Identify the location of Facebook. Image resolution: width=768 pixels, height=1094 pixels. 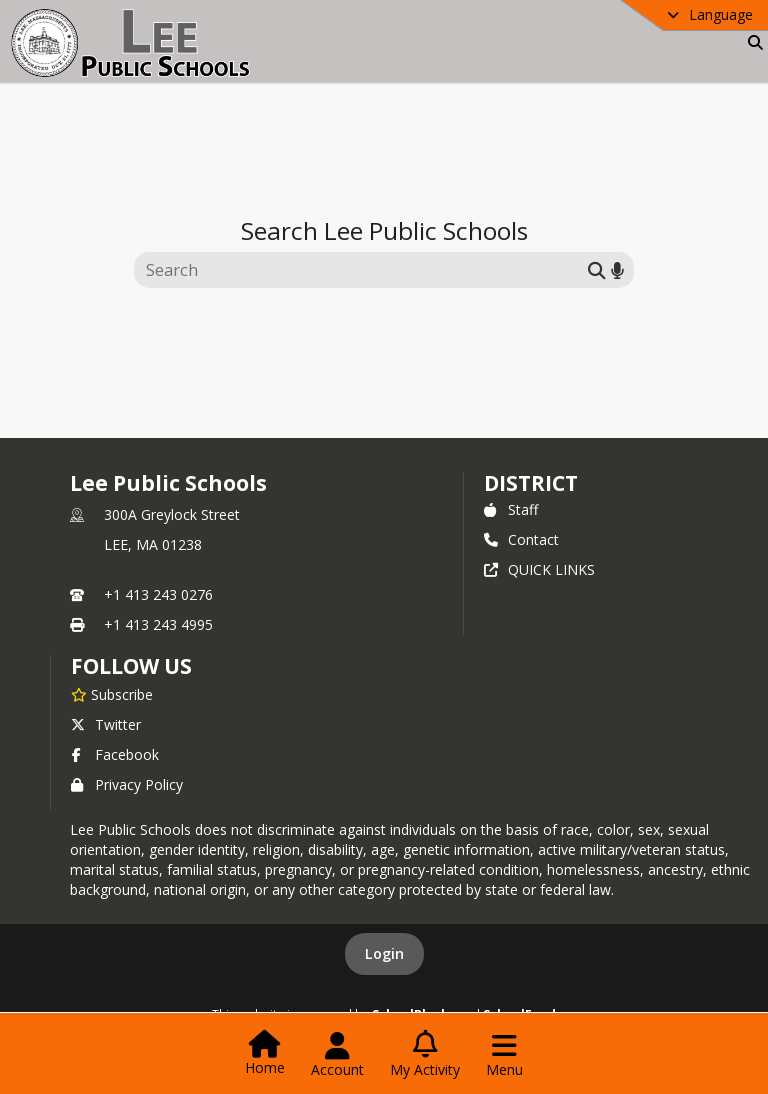
(115, 754).